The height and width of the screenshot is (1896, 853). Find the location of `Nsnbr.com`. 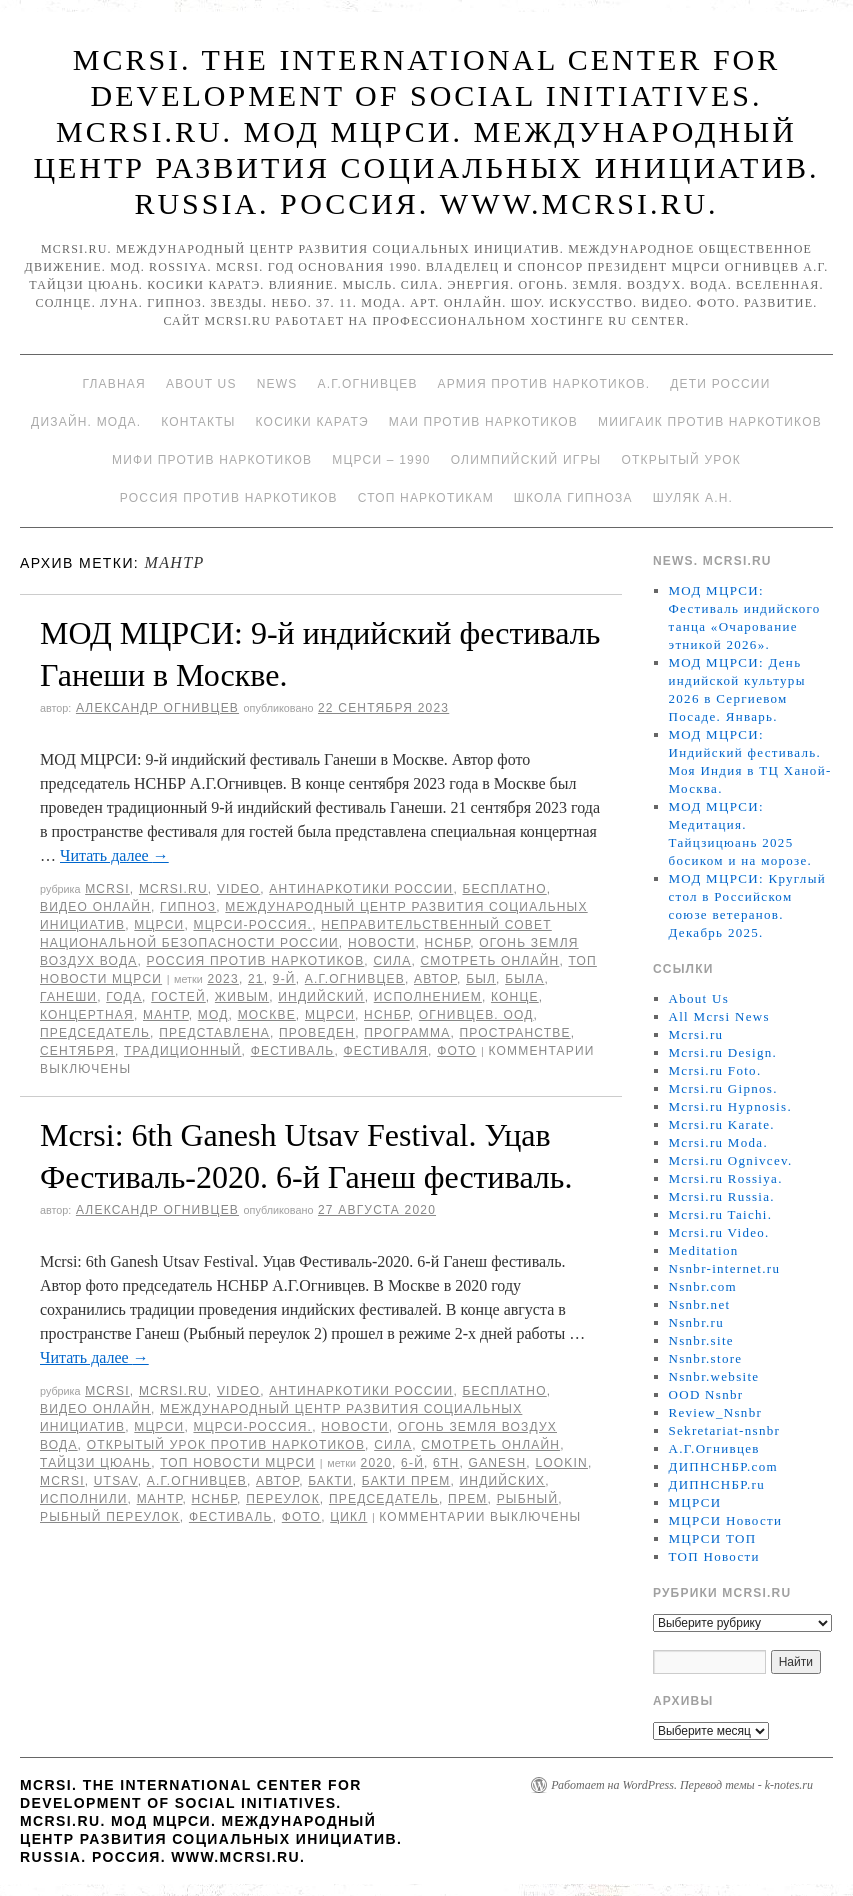

Nsnbr.com is located at coordinates (703, 1286).